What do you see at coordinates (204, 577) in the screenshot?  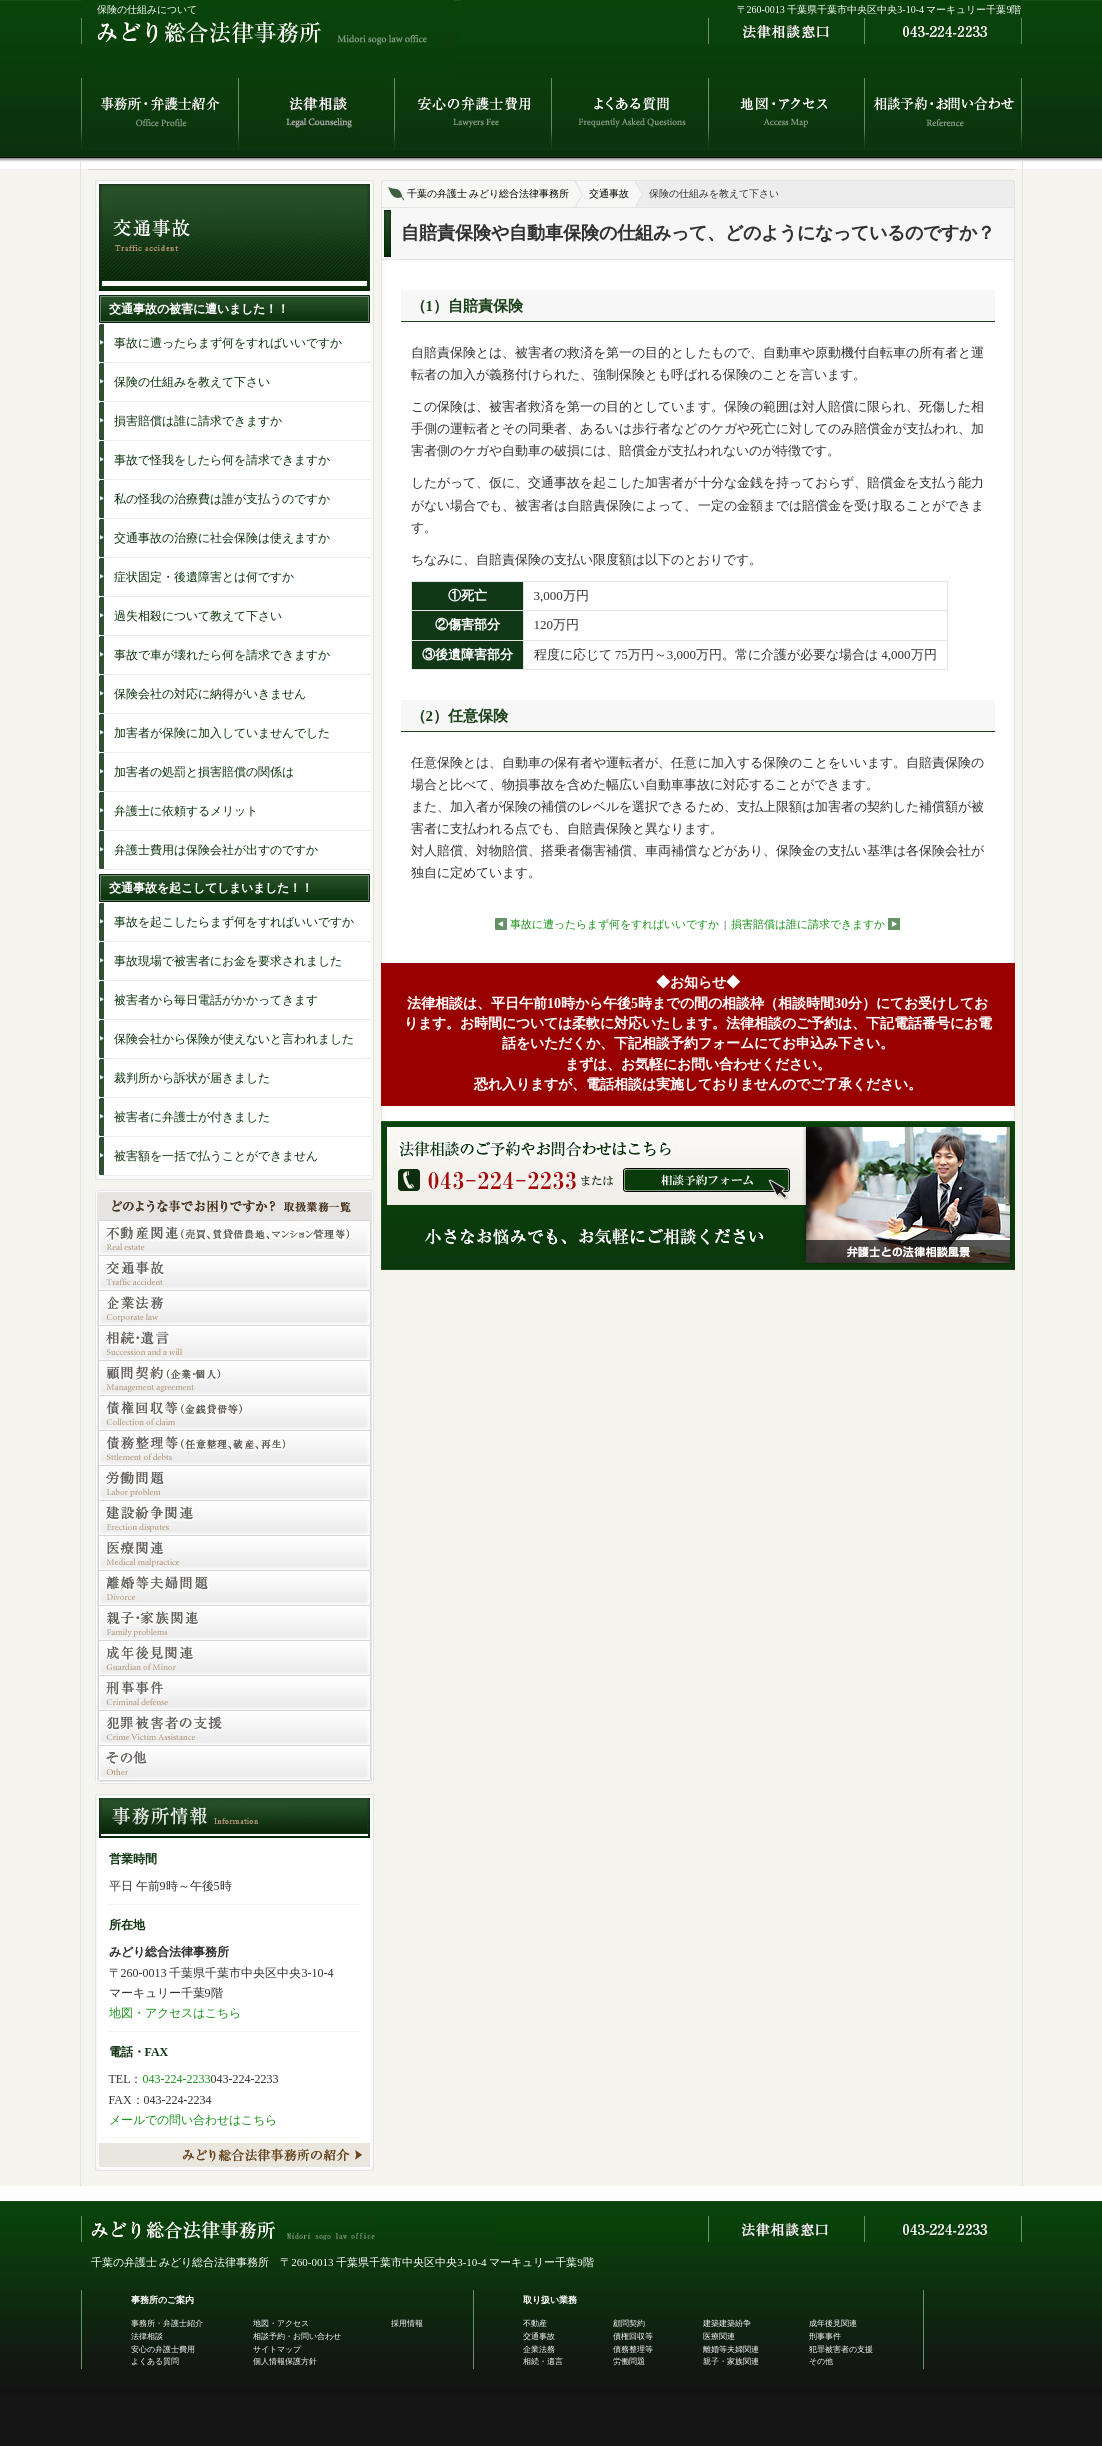 I see `症状固定・後遺障害とは何ですか` at bounding box center [204, 577].